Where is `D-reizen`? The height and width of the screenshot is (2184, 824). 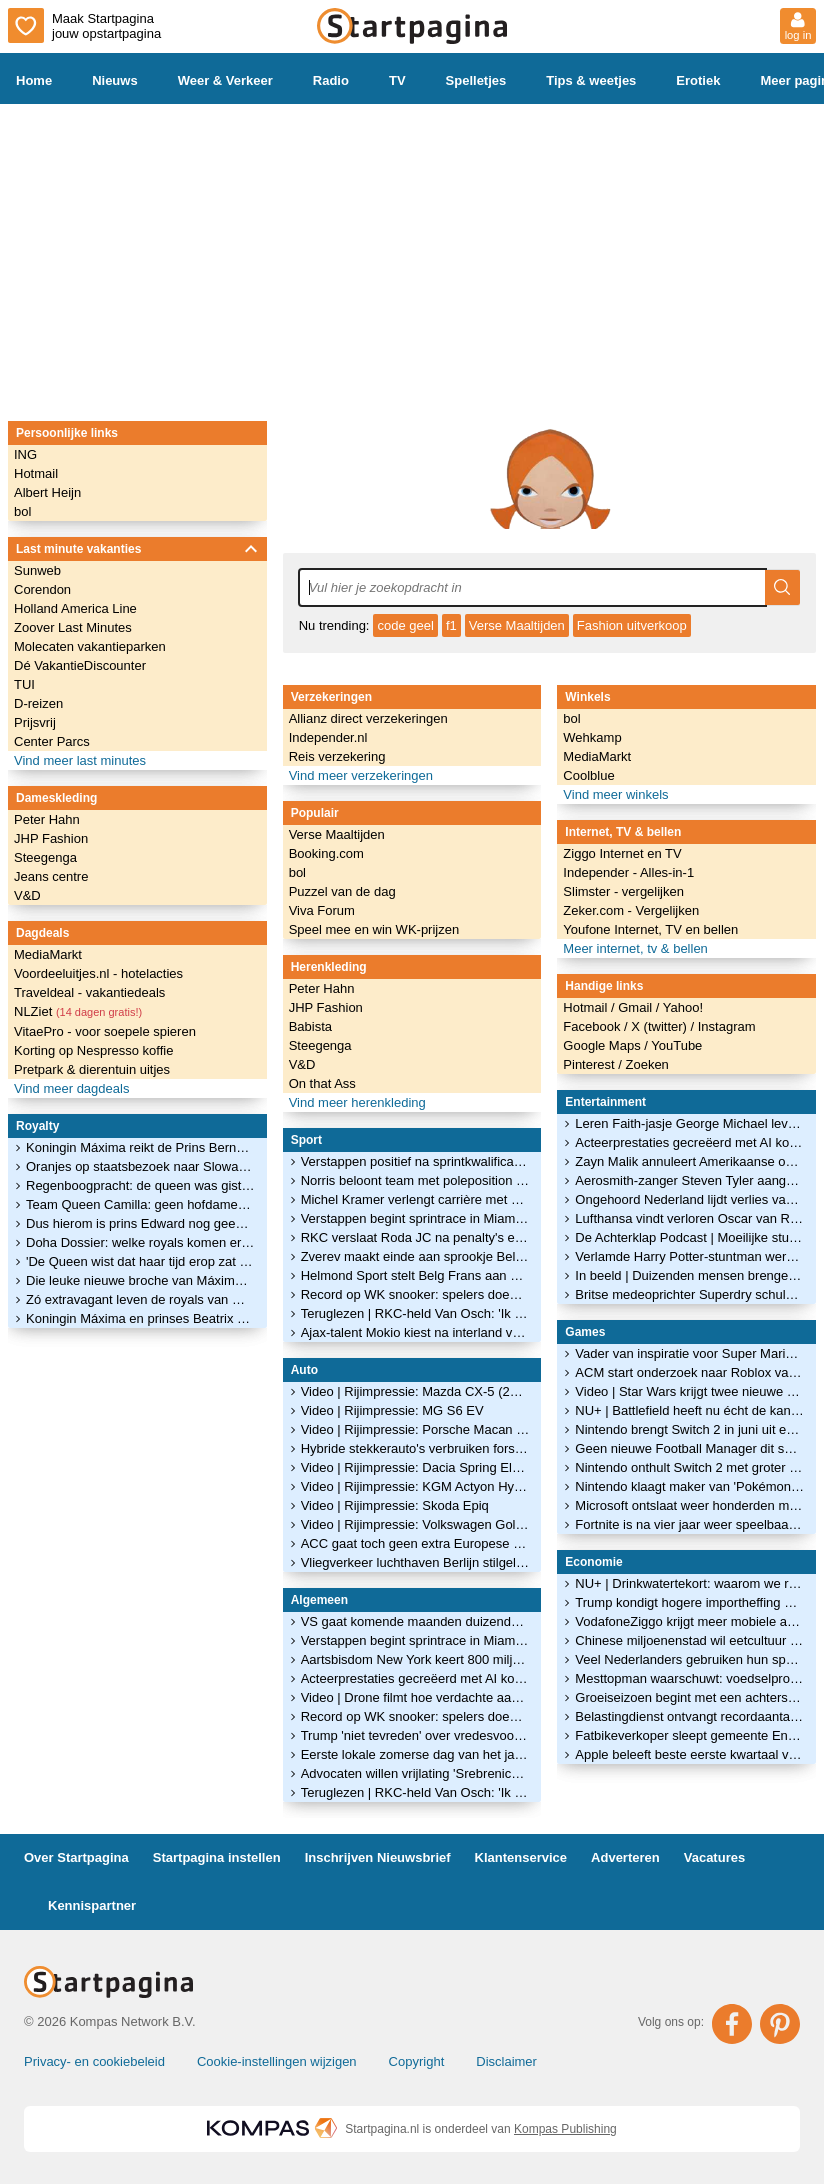 D-reizen is located at coordinates (38, 703).